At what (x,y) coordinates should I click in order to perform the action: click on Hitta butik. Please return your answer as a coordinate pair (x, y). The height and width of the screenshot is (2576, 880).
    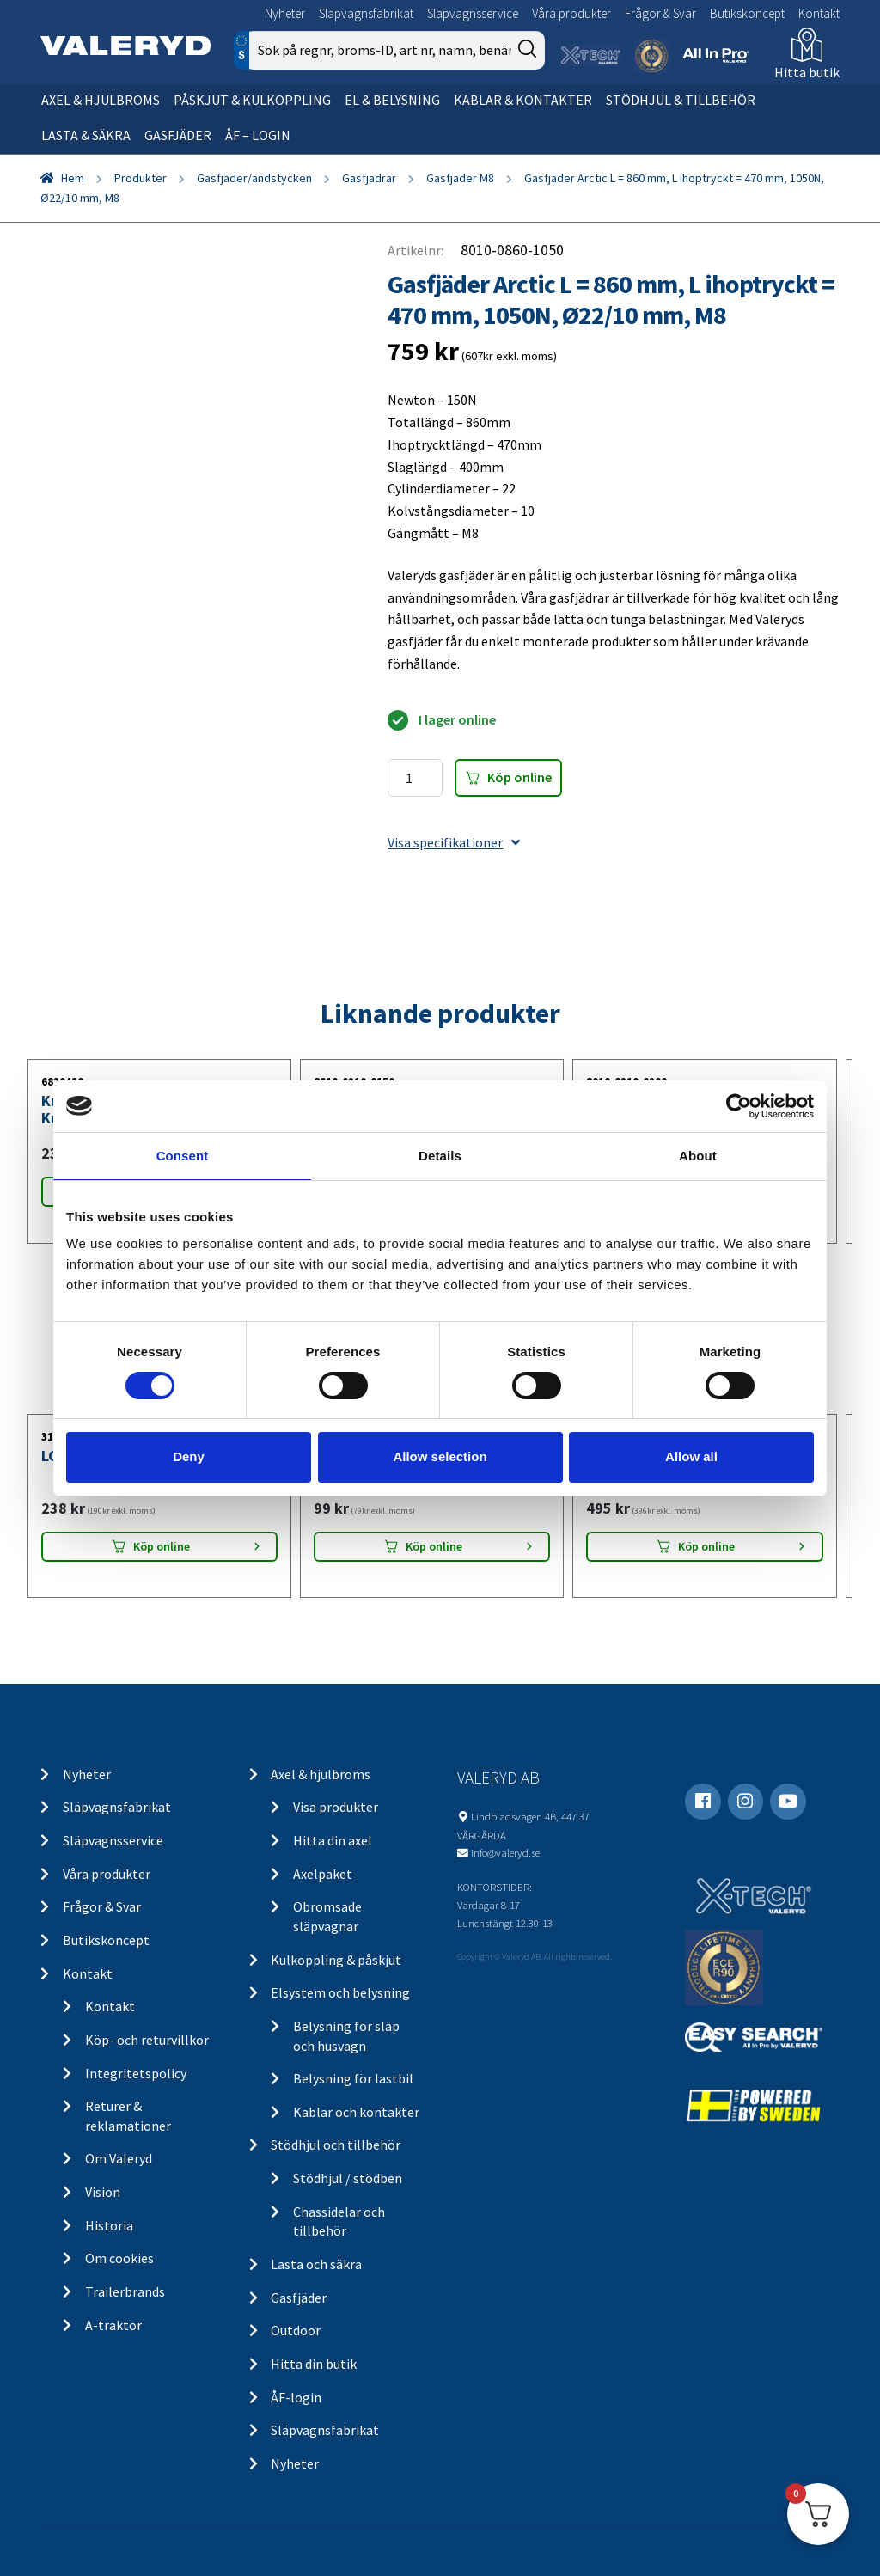
    Looking at the image, I should click on (807, 72).